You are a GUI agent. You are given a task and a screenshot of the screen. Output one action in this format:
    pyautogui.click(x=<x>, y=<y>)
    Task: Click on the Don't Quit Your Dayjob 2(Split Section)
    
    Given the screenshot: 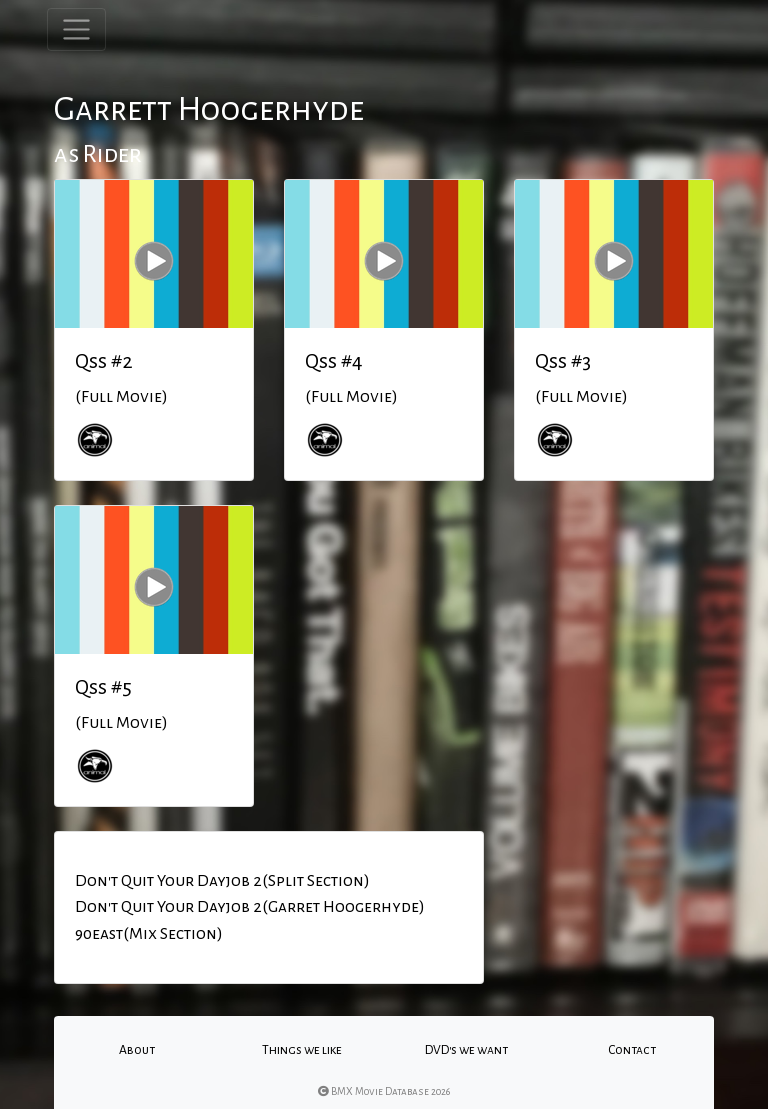 What is the action you would take?
    pyautogui.click(x=222, y=881)
    